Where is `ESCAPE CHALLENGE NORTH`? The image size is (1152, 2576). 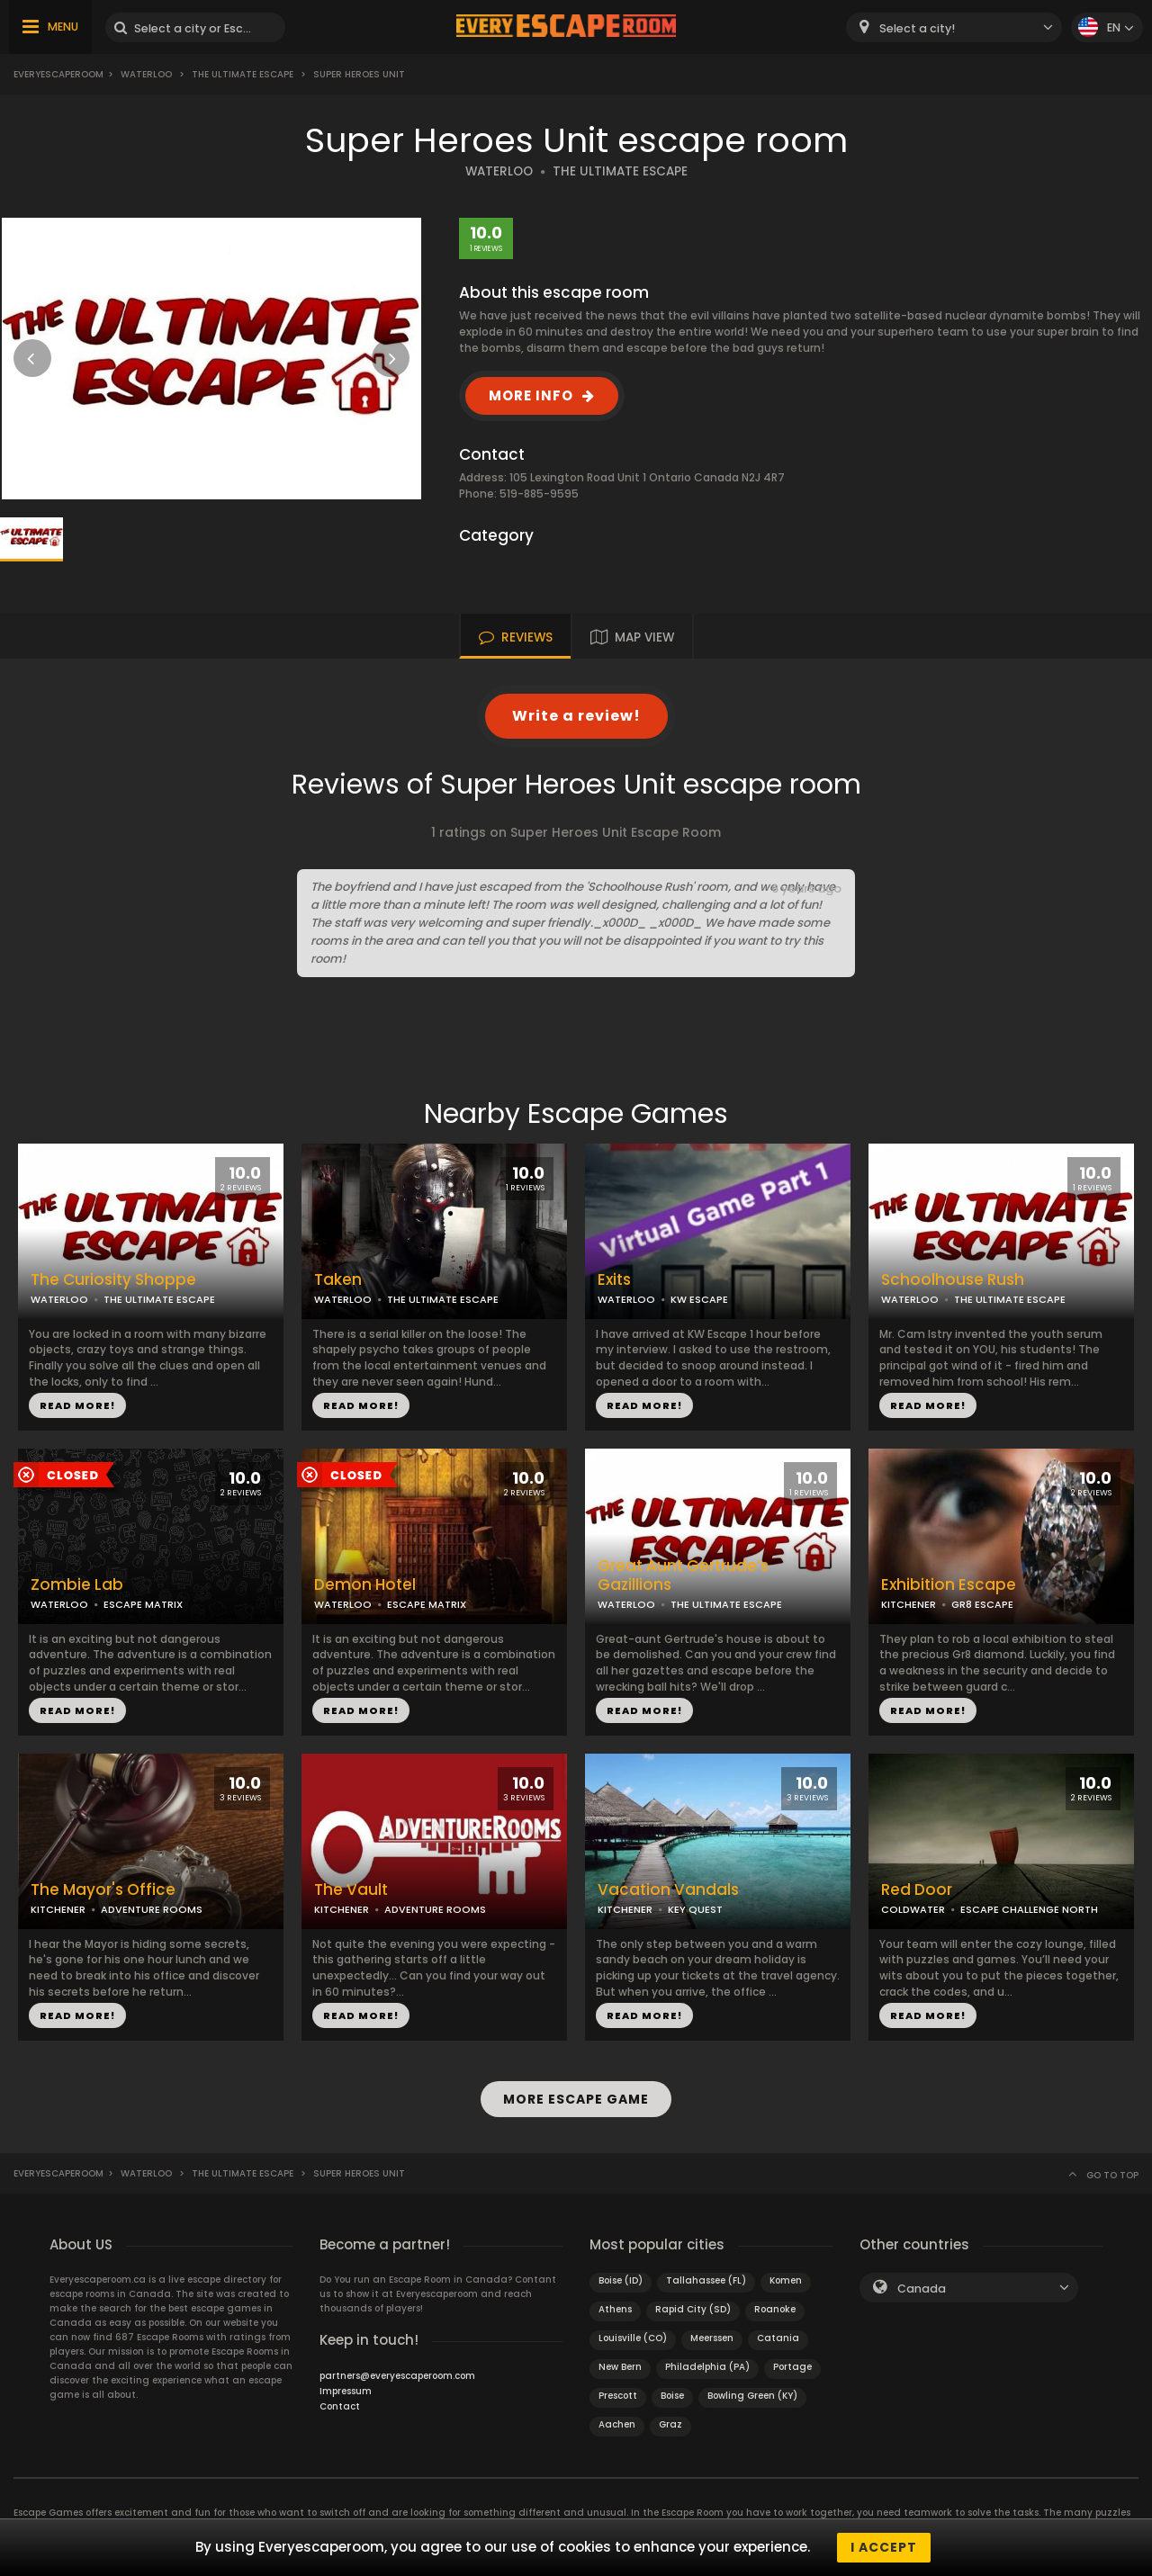
ESCAPE CHALLENGE NORTH is located at coordinates (1029, 1909).